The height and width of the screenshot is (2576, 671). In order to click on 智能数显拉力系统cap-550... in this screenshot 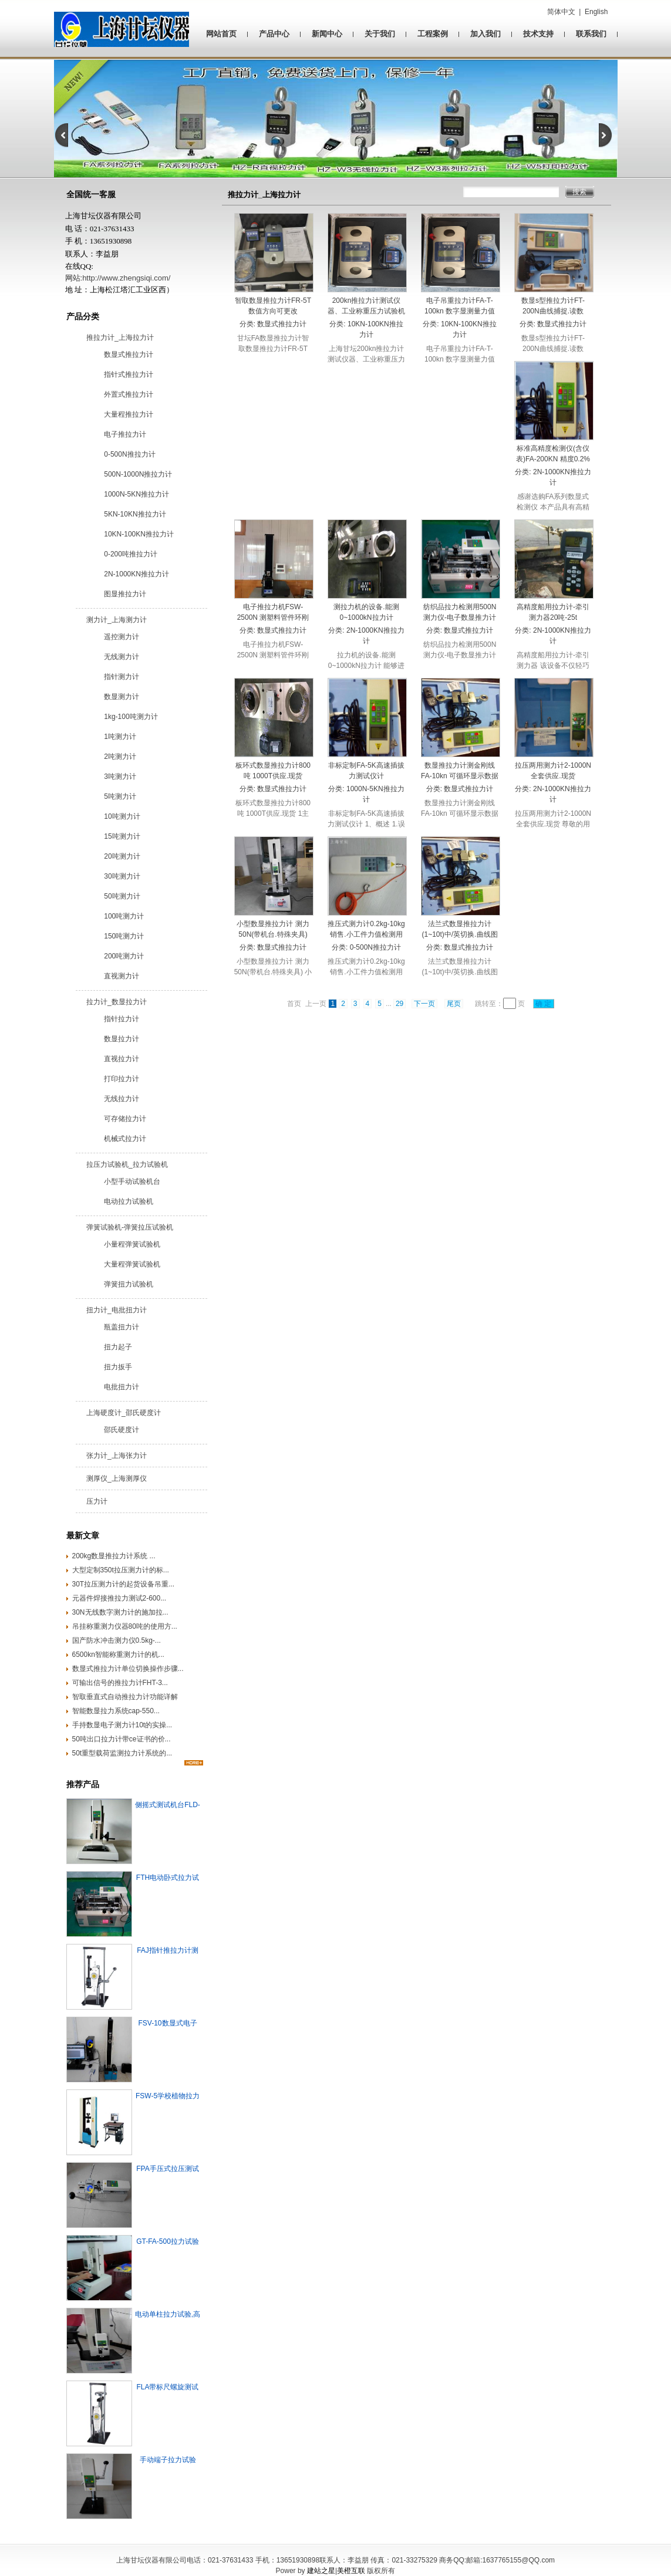, I will do `click(116, 1711)`.